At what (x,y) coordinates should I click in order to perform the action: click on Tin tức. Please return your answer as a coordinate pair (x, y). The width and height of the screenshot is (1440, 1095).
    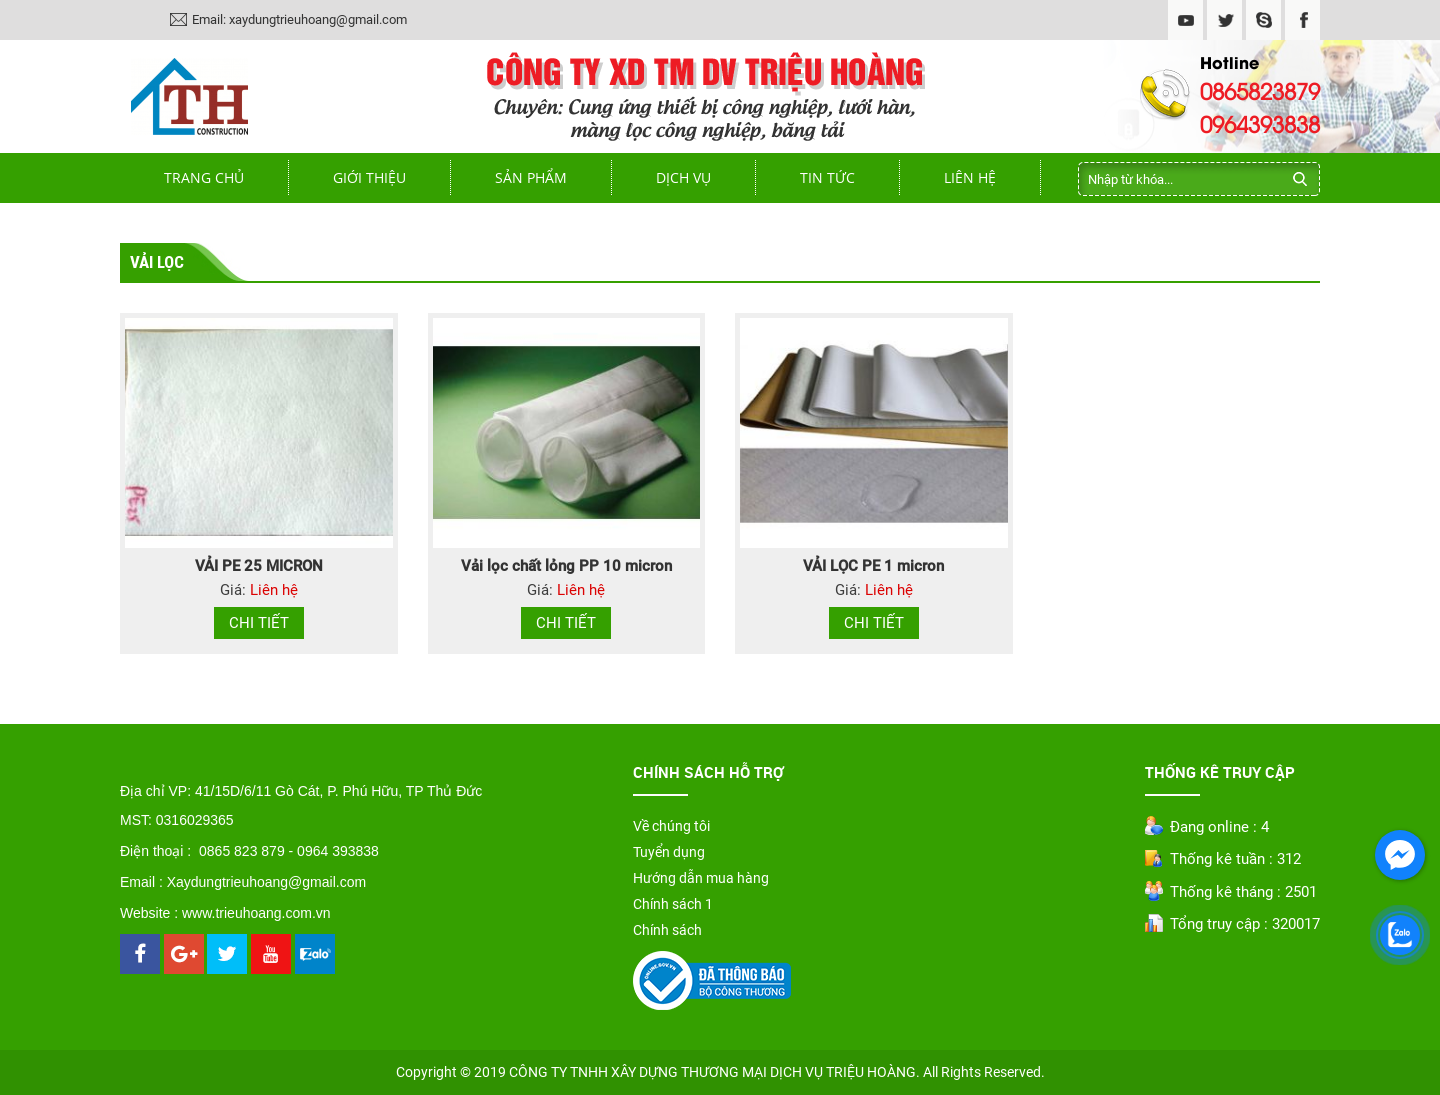
    Looking at the image, I should click on (827, 177).